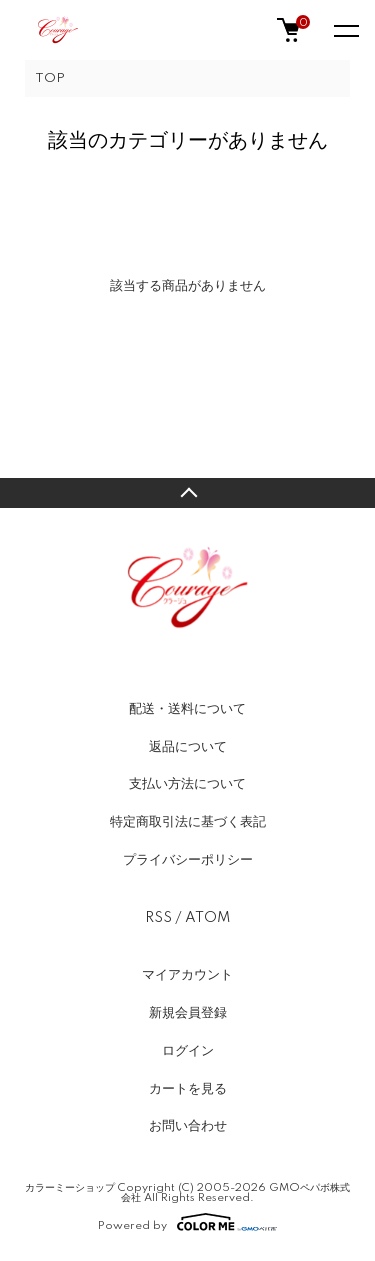  What do you see at coordinates (188, 747) in the screenshot?
I see `返品について` at bounding box center [188, 747].